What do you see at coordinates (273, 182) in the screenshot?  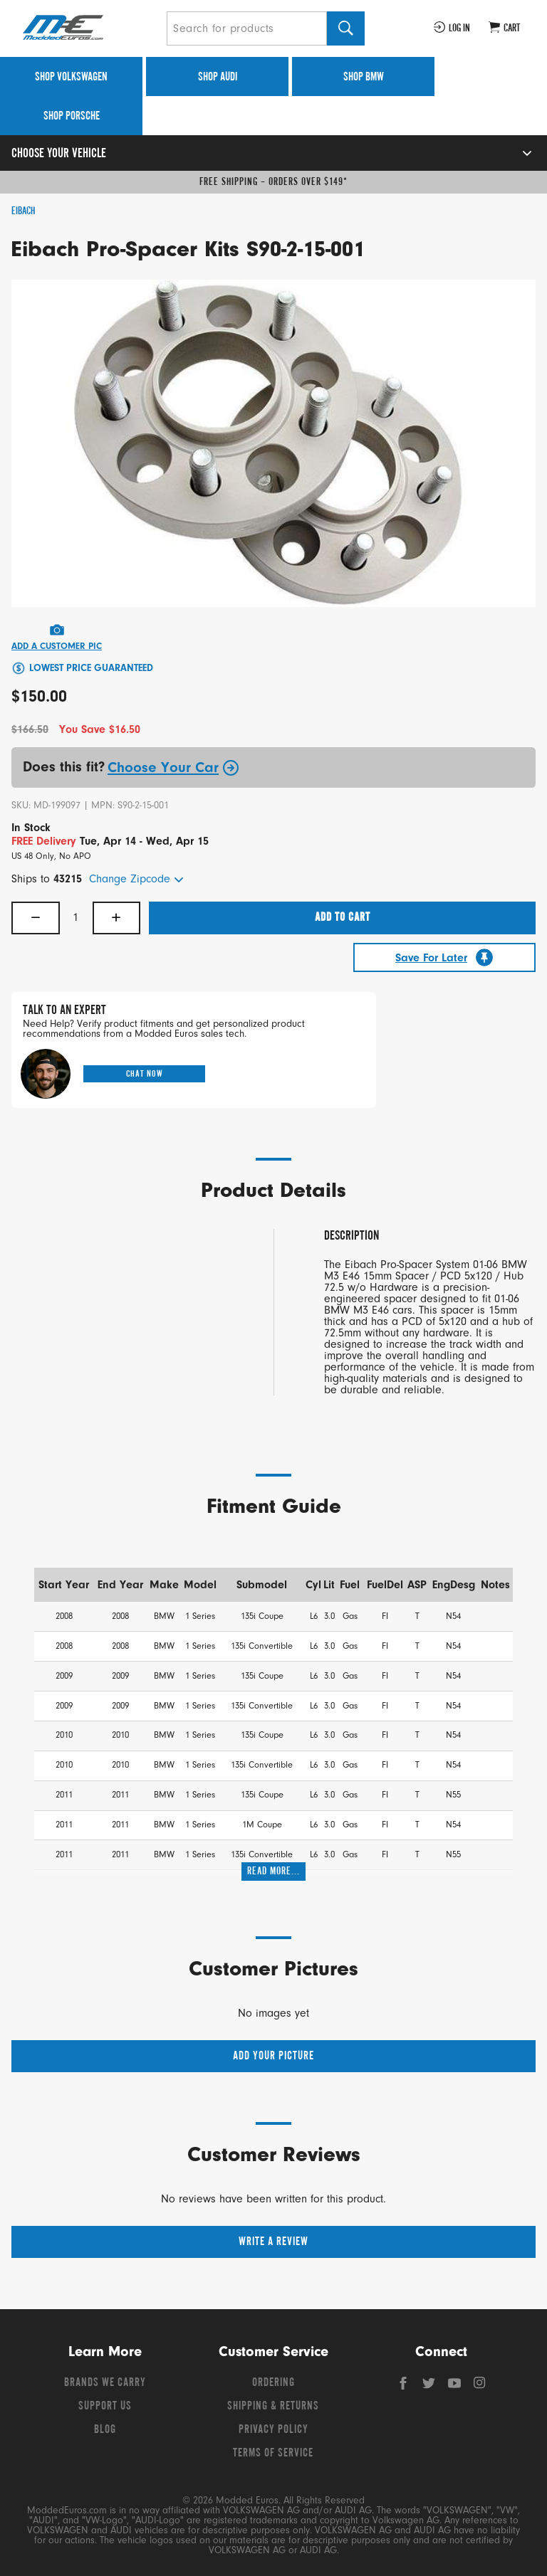 I see `Free Shipping – Orders Over $149*` at bounding box center [273, 182].